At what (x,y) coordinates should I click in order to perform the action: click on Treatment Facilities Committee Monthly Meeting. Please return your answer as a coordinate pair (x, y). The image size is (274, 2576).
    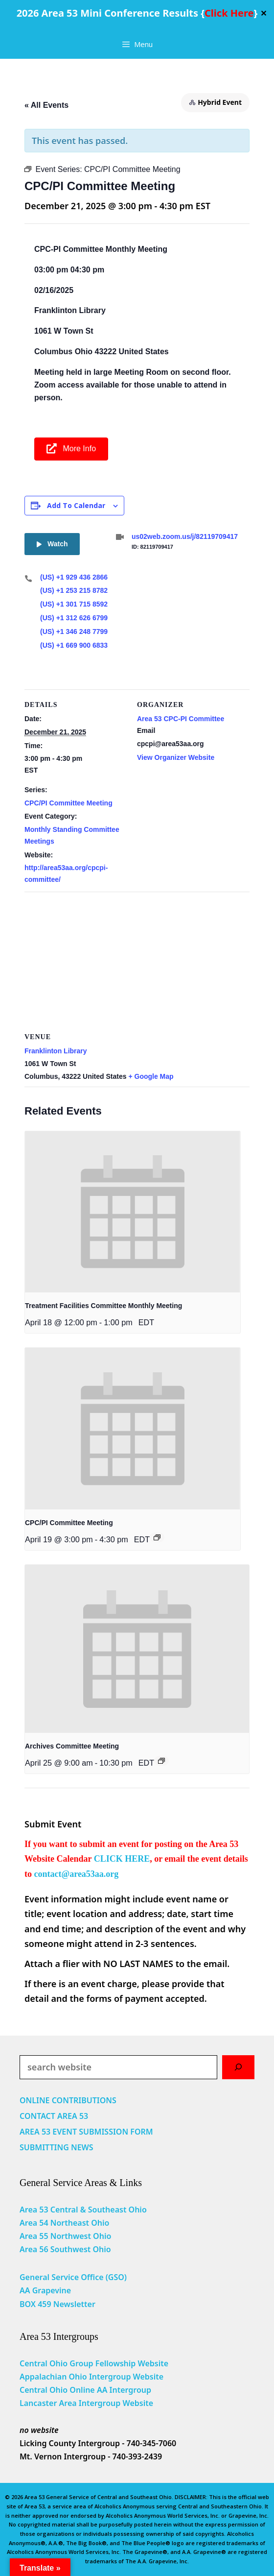
    Looking at the image, I should click on (103, 1306).